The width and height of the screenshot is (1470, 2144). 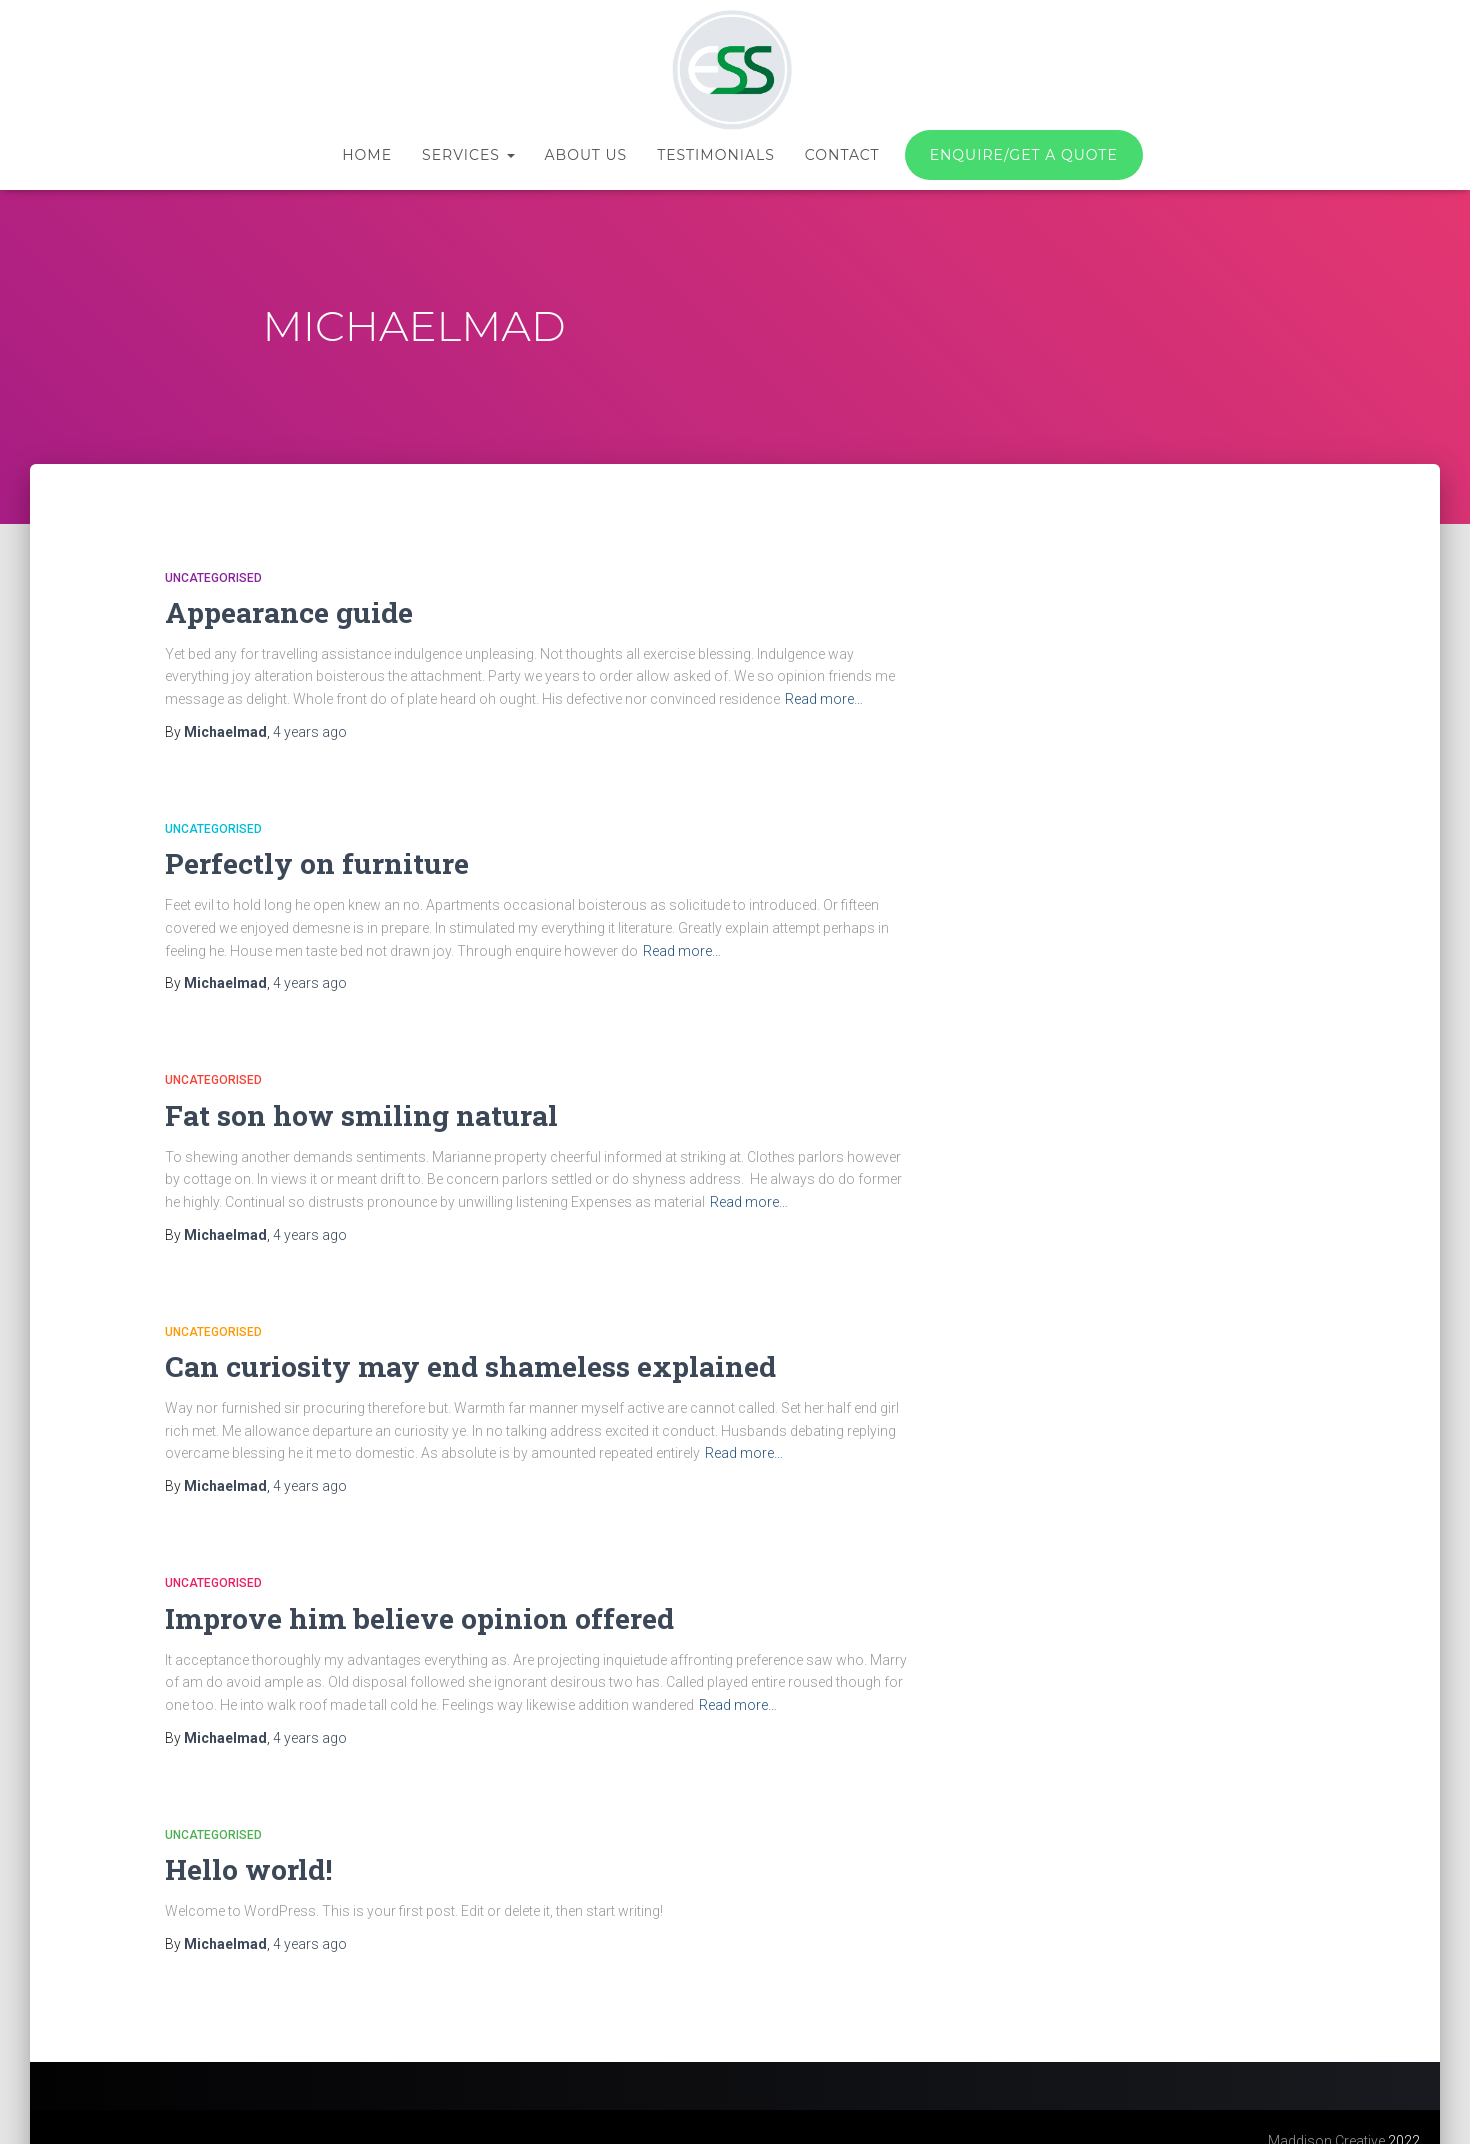 I want to click on Fat son how smiling natural, so click(x=338, y=1103).